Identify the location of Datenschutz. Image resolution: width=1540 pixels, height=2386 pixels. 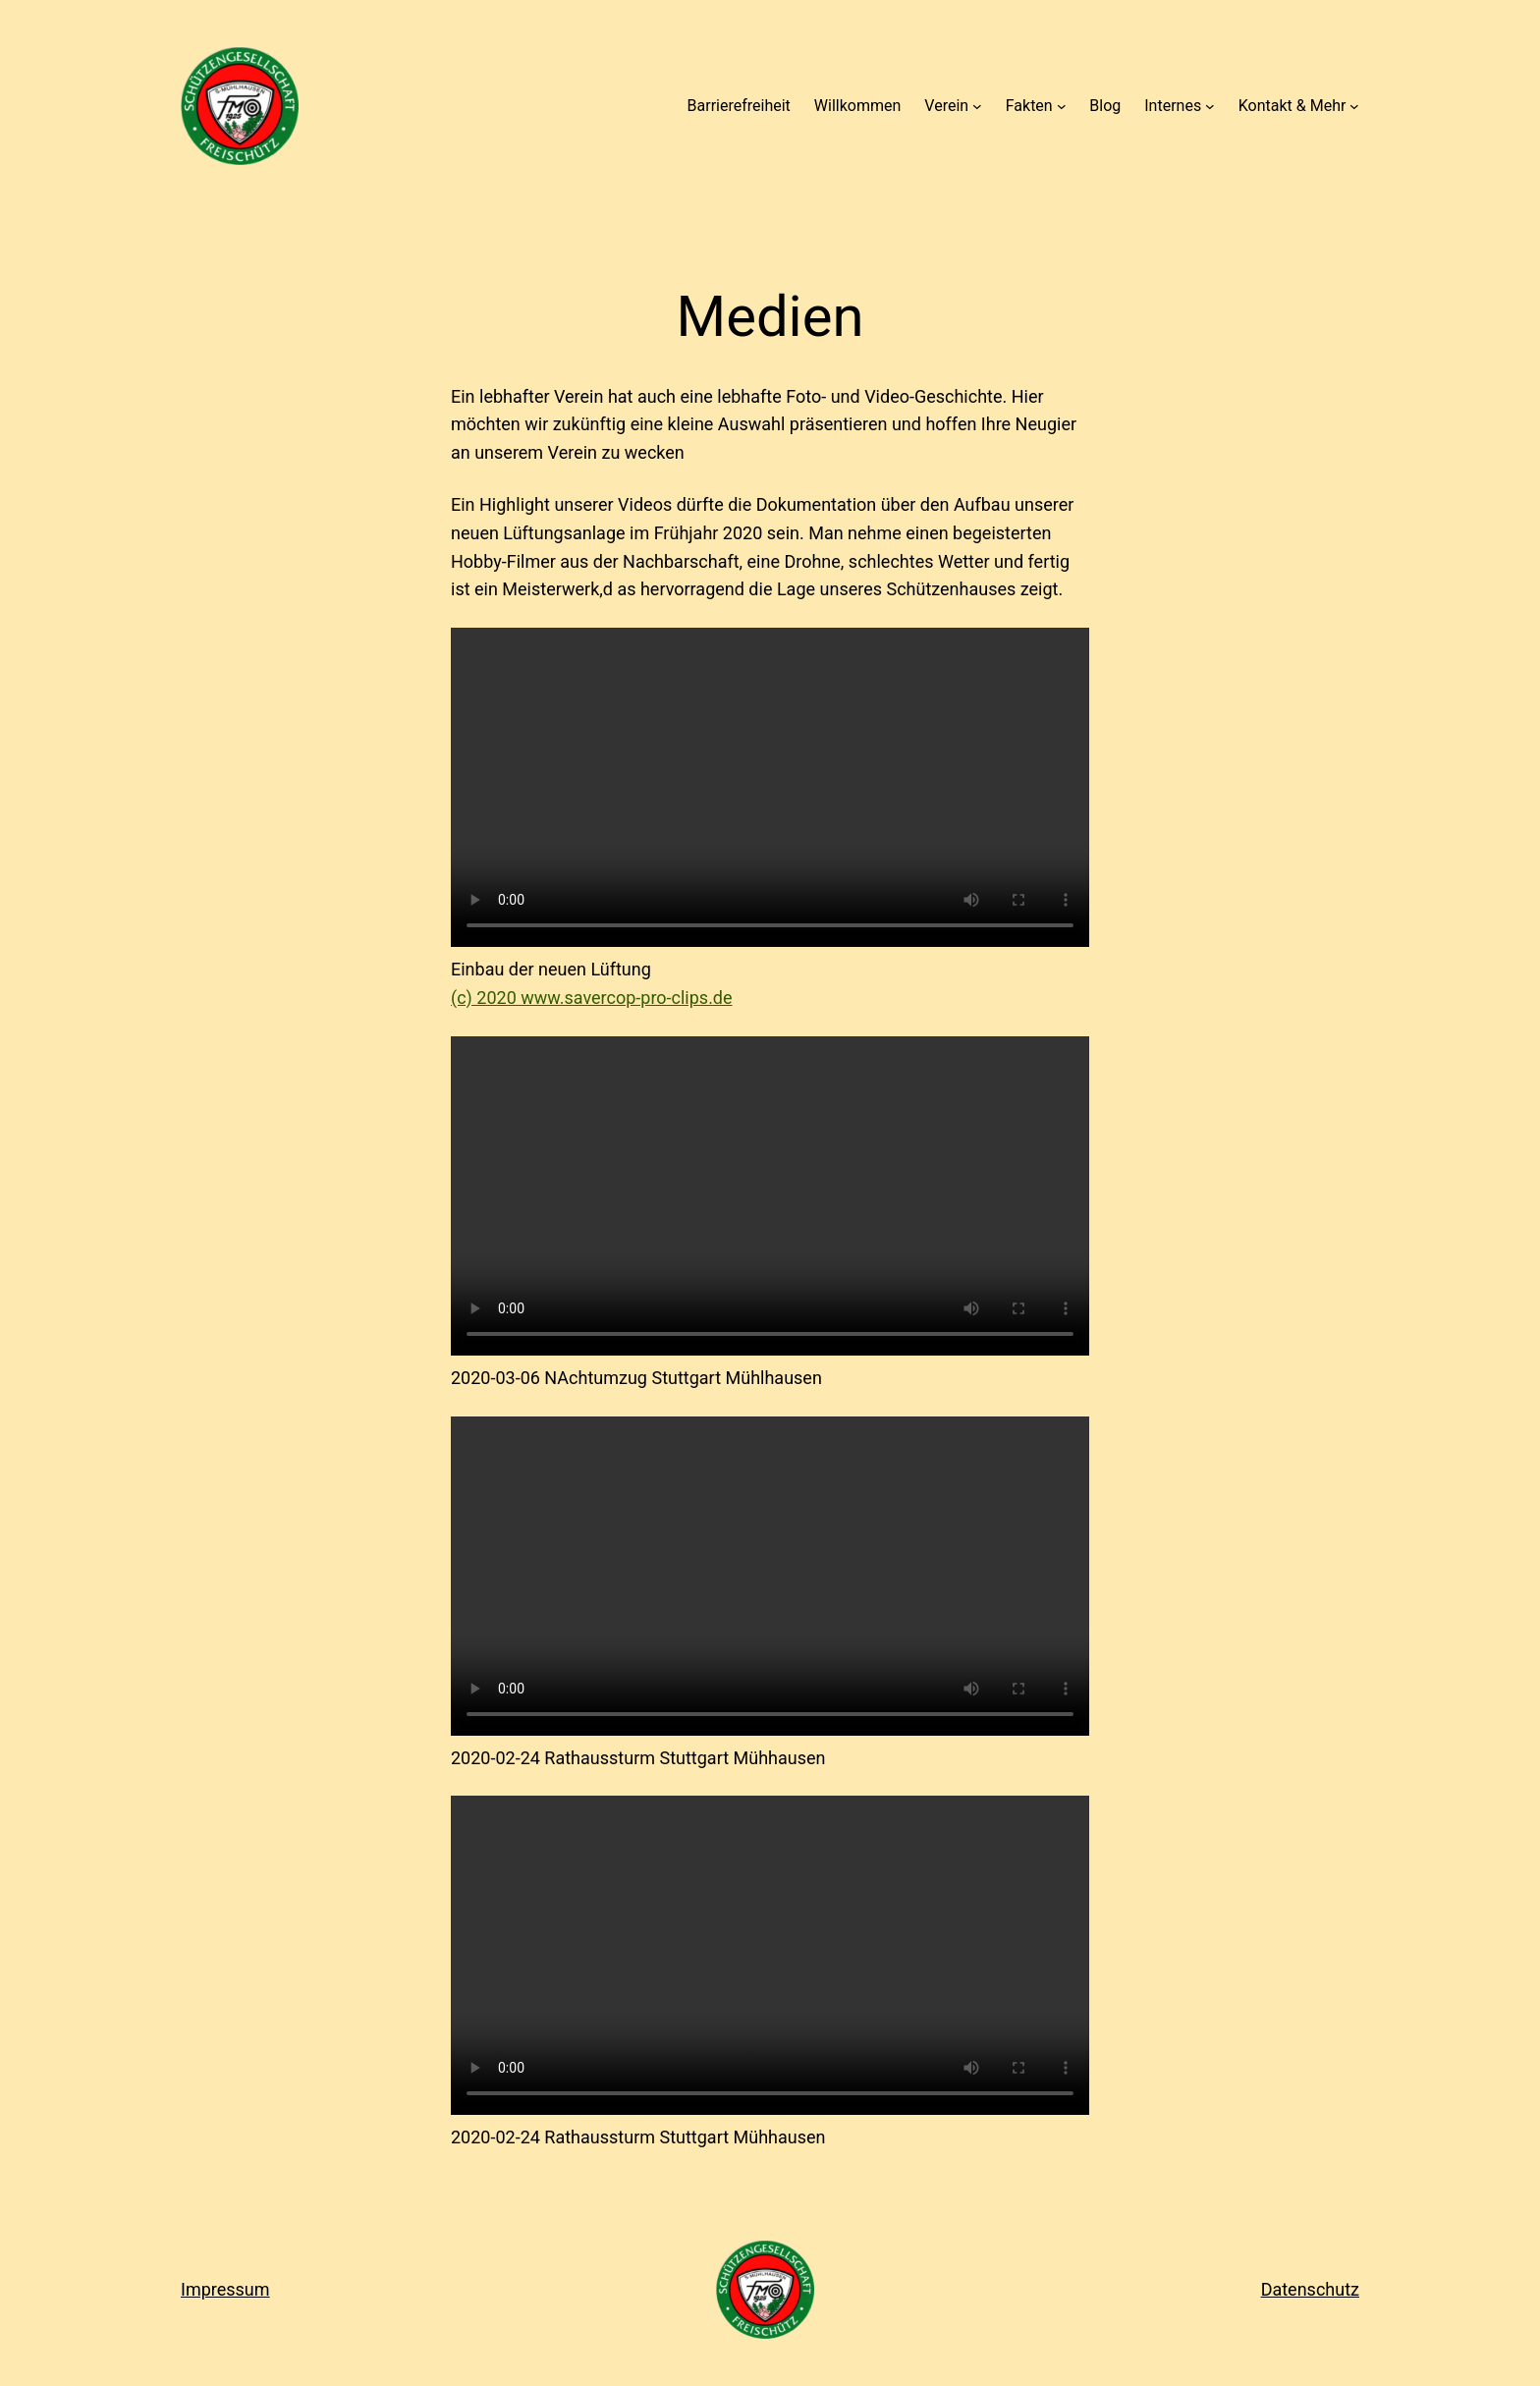
(1310, 2289).